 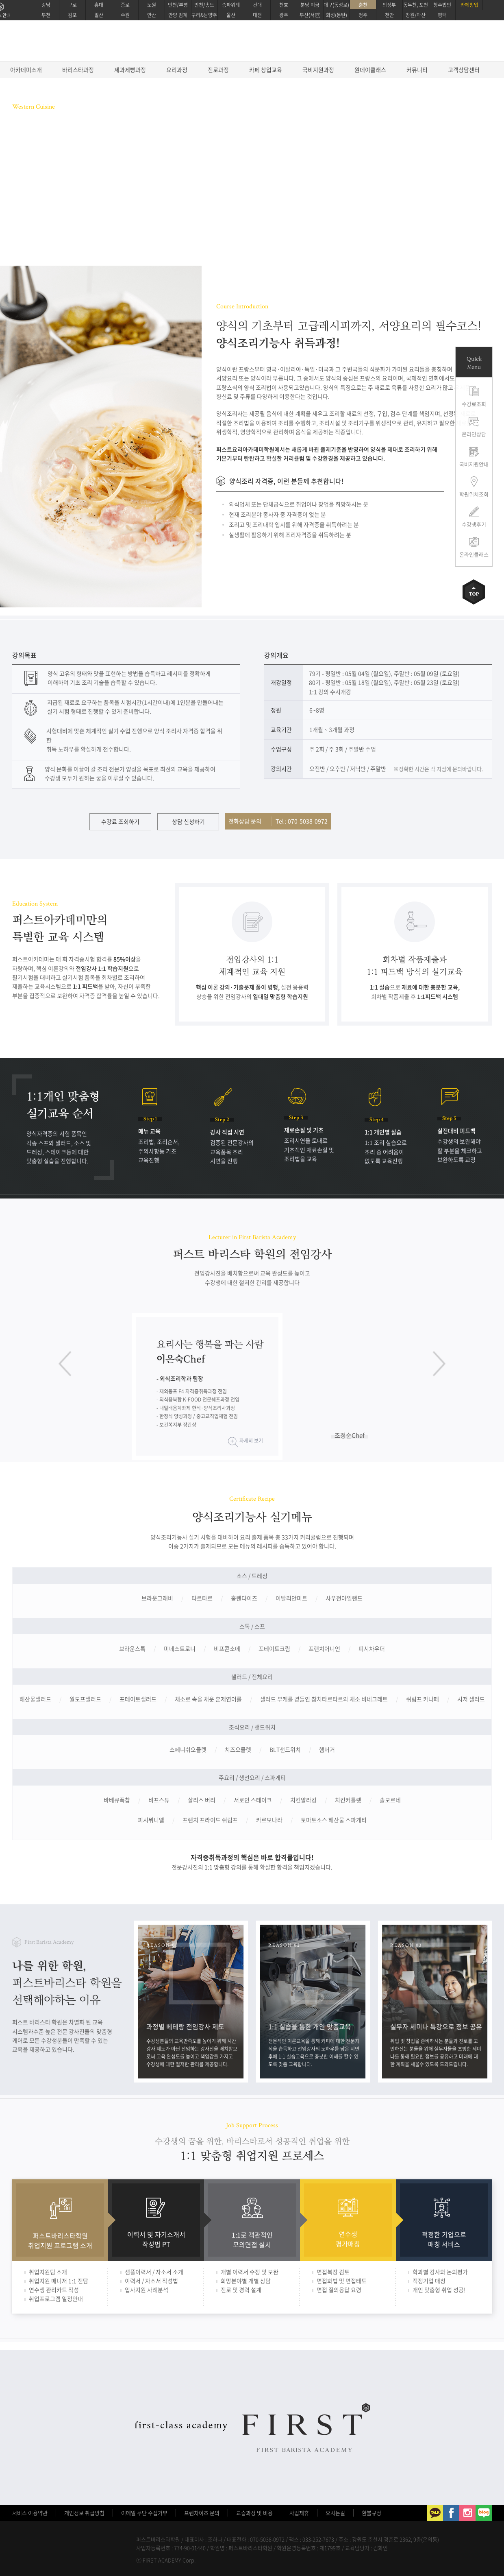 What do you see at coordinates (188, 821) in the screenshot?
I see `상담 신청하기` at bounding box center [188, 821].